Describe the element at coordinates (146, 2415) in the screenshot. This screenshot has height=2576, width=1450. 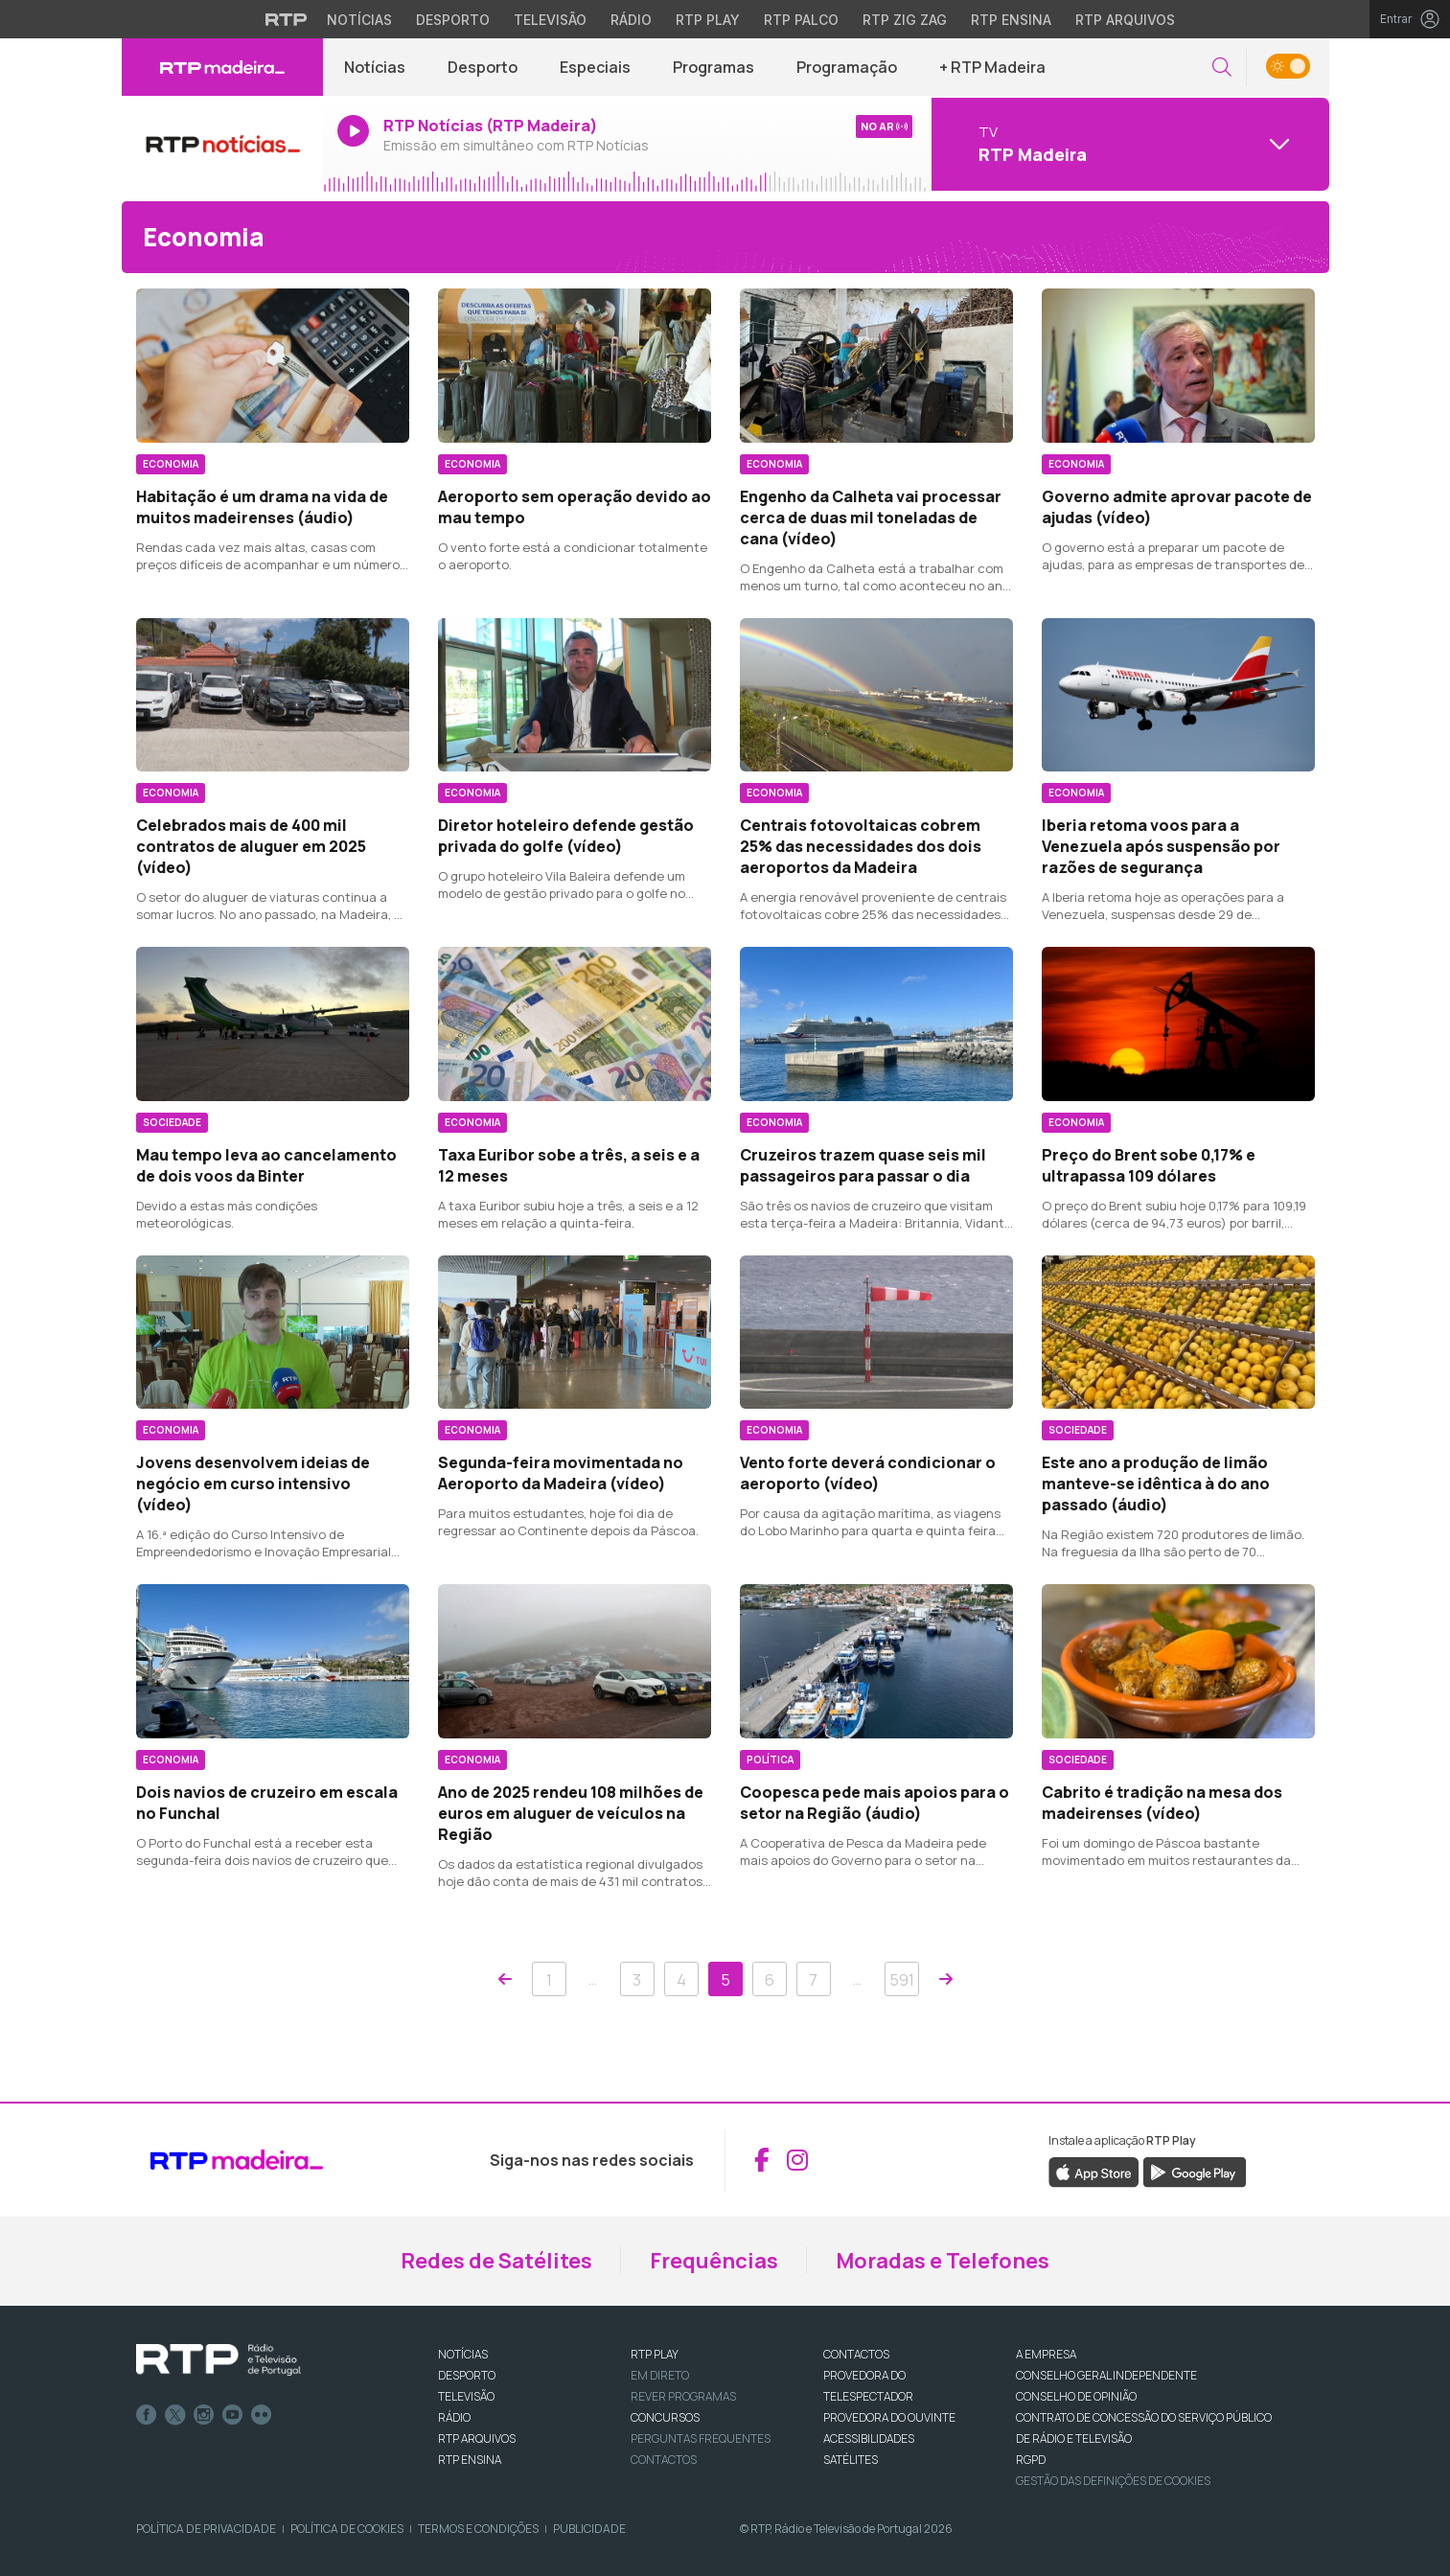
I see `Facebook` at that location.